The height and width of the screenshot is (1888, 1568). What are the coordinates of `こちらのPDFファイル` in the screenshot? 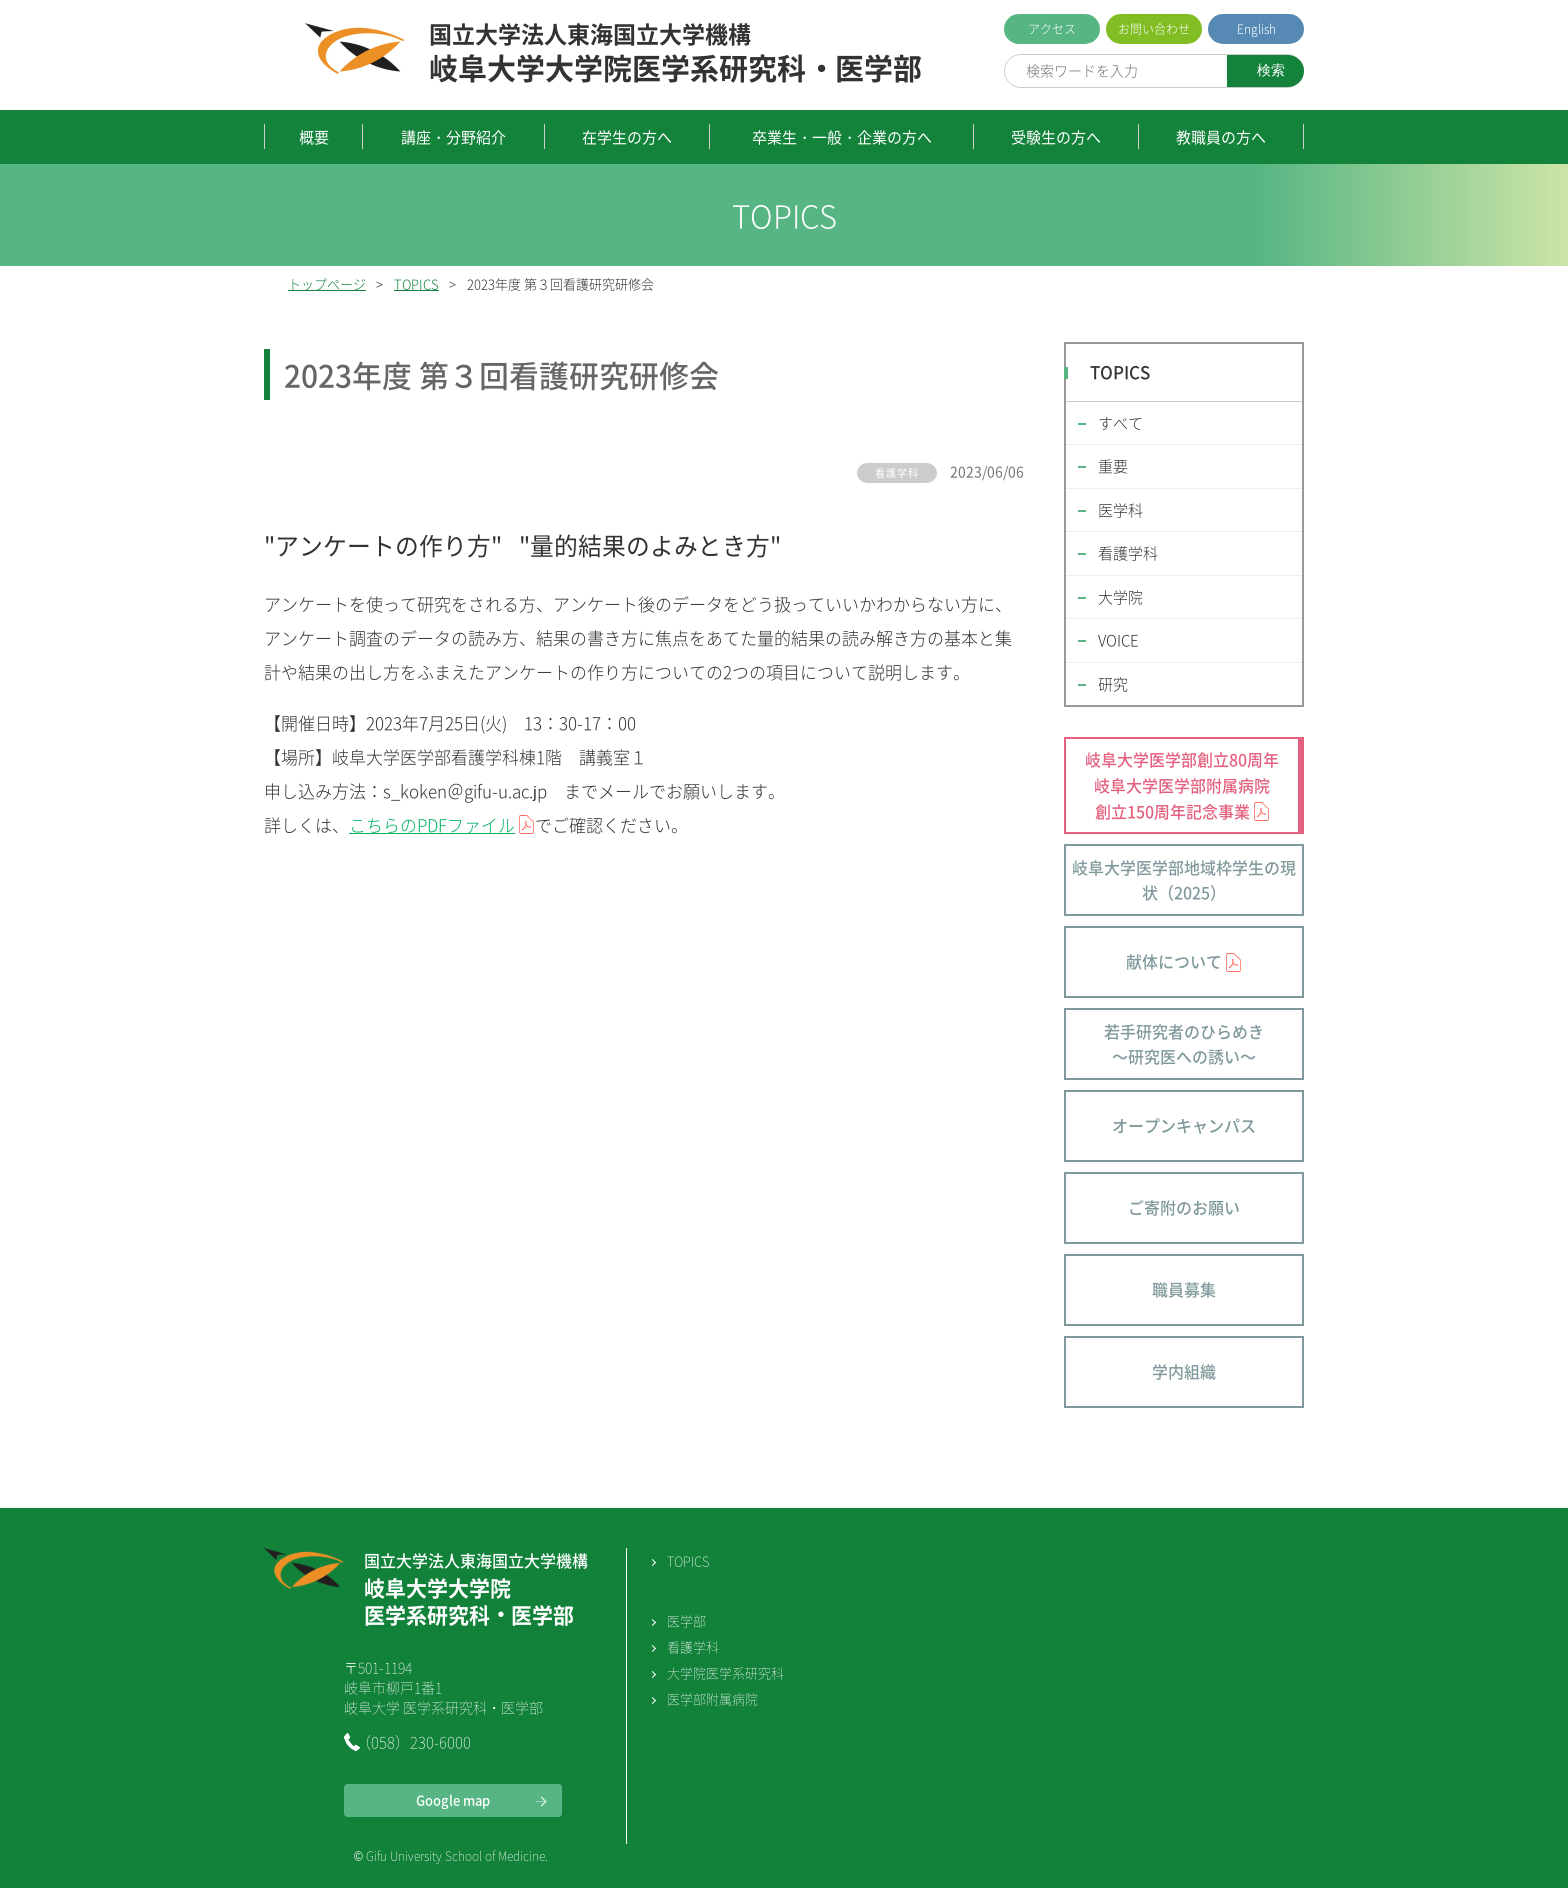 It's located at (432, 824).